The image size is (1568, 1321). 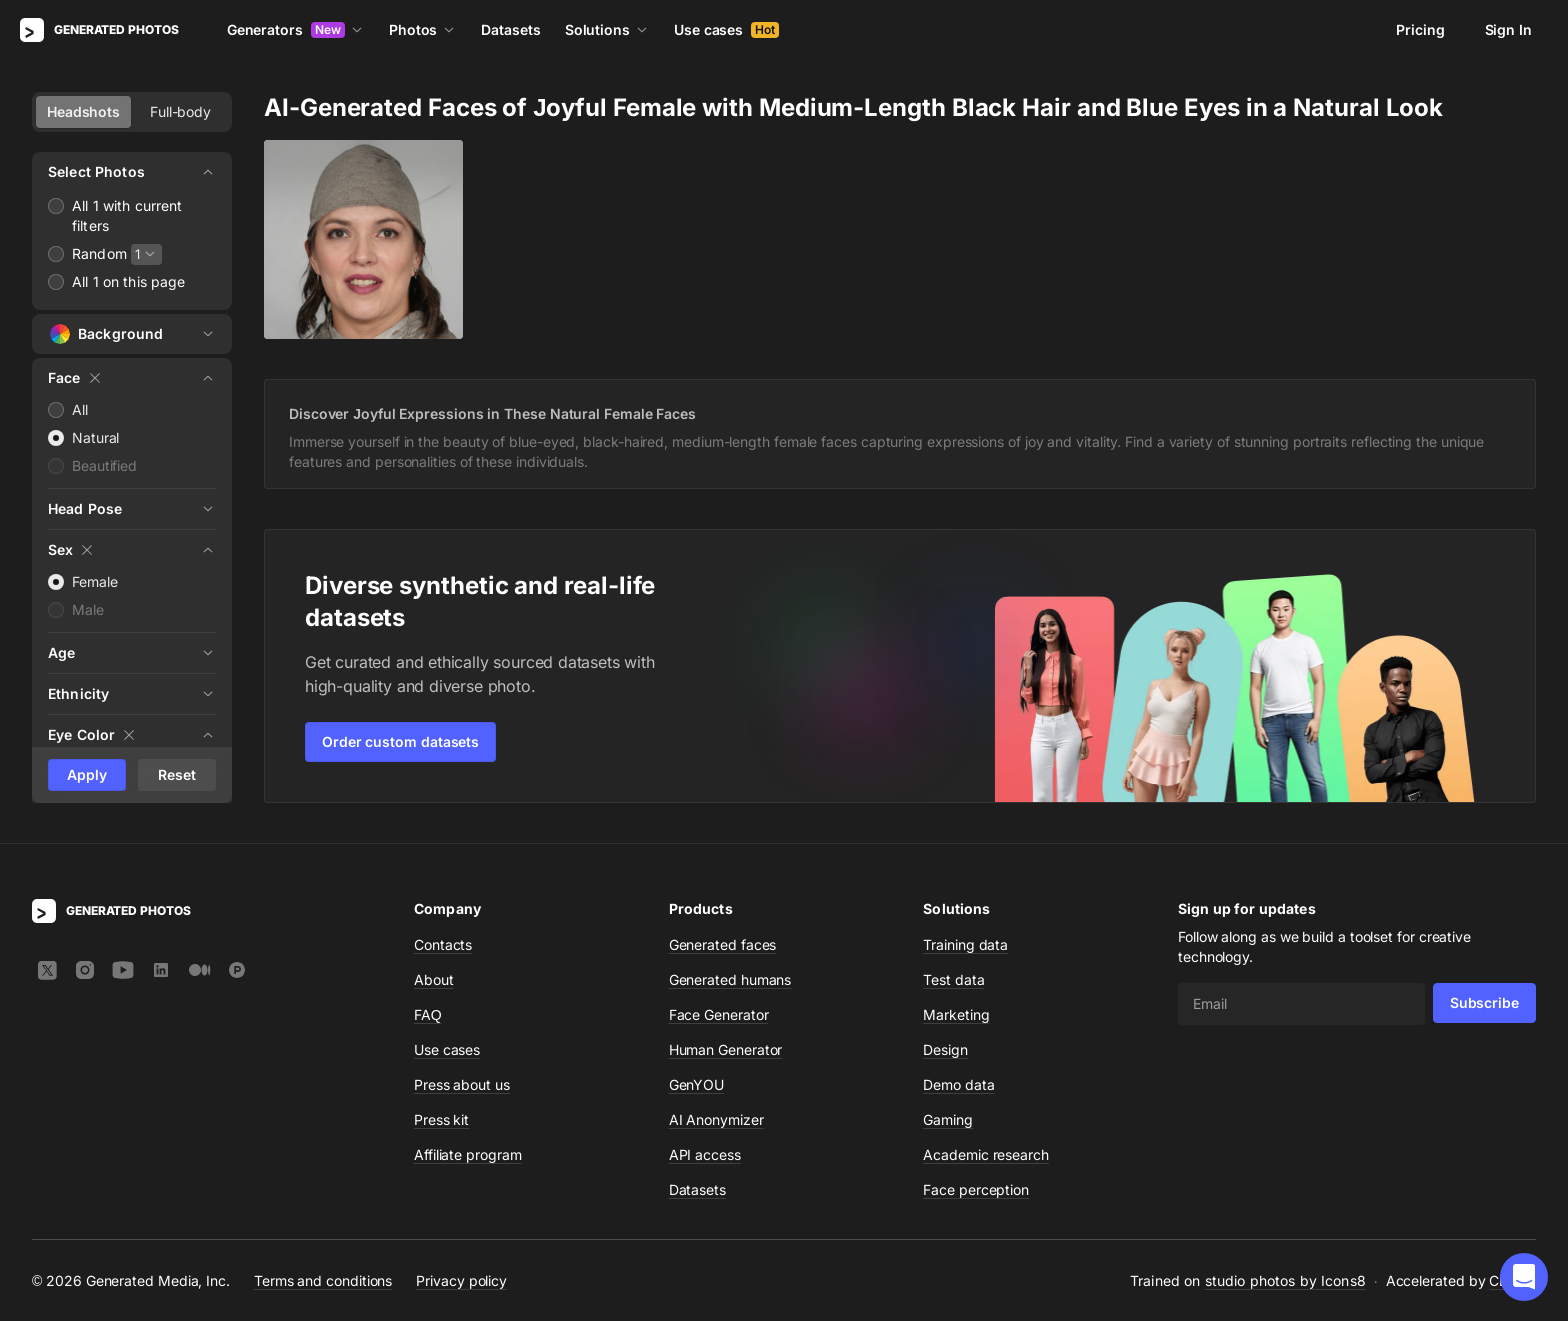 I want to click on Test data, so click(x=953, y=979).